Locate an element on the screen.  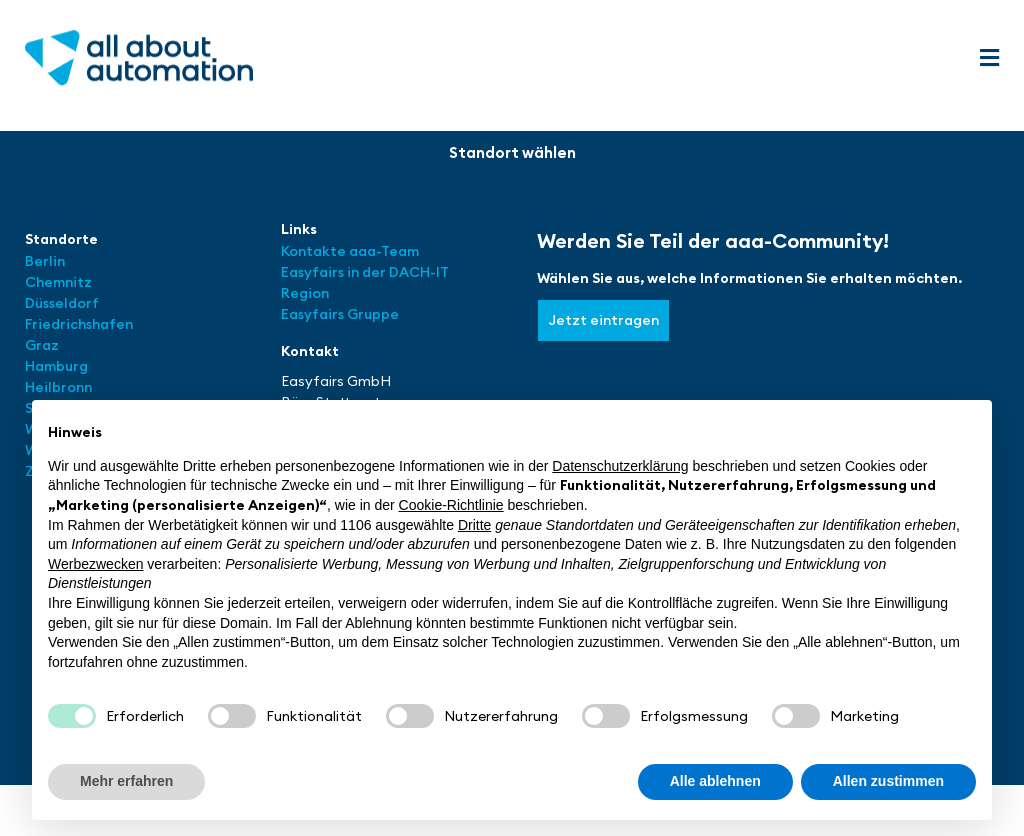
[button] is located at coordinates (989, 58).